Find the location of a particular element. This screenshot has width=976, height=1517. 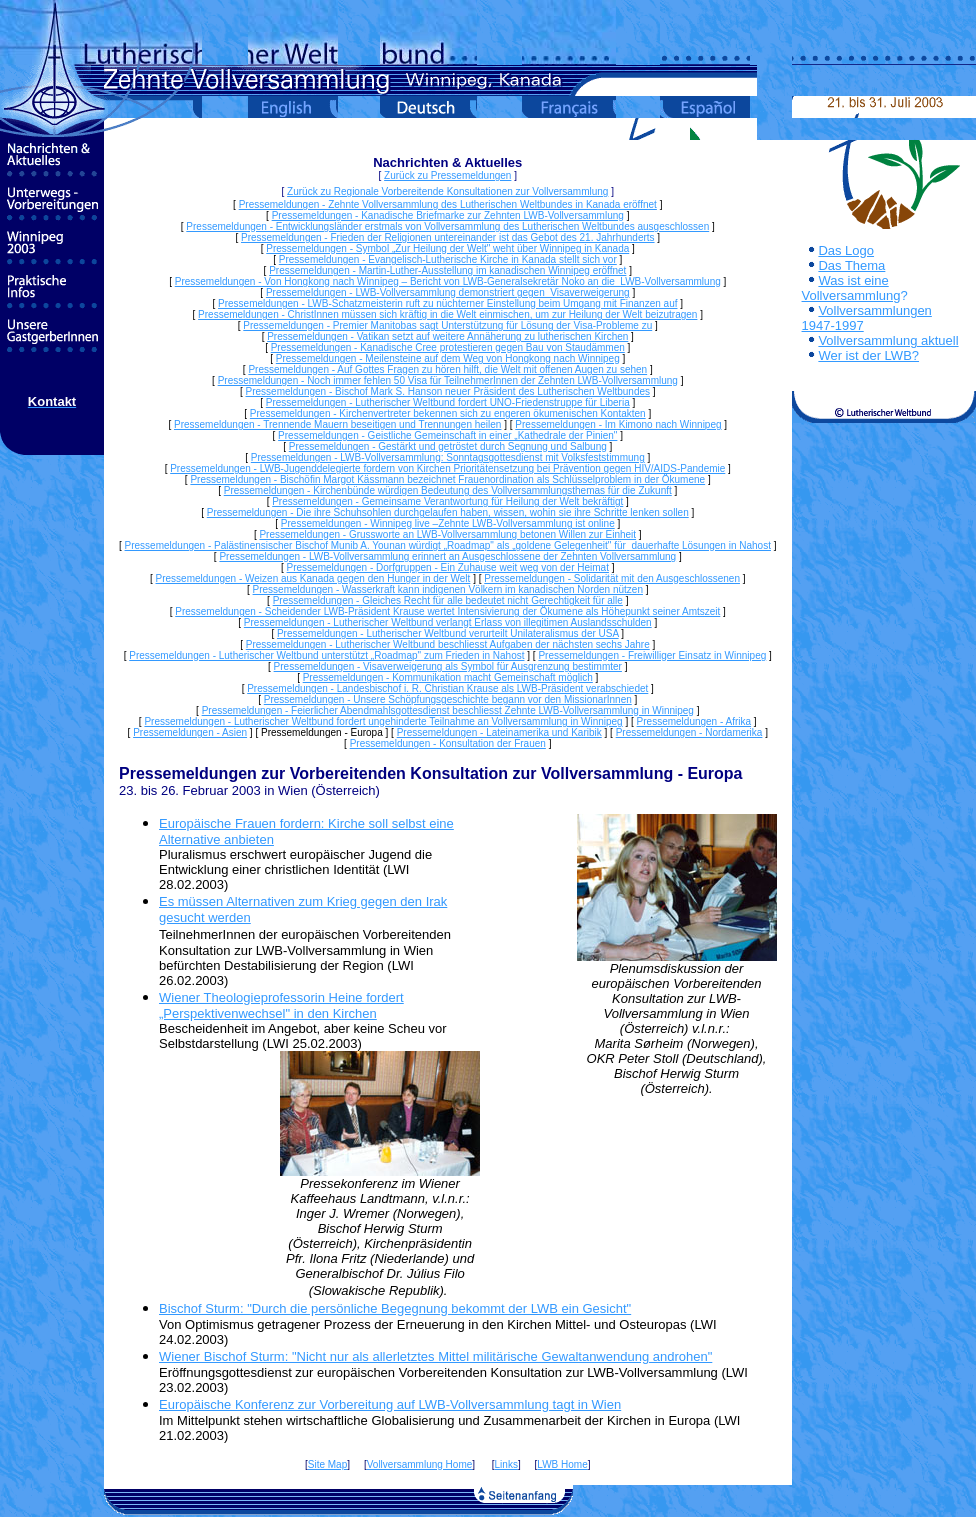

Pressemeldungen - Lutherischer Weltbund beschliesst Aufgaben der nächsten sechs Jahre is located at coordinates (448, 644).